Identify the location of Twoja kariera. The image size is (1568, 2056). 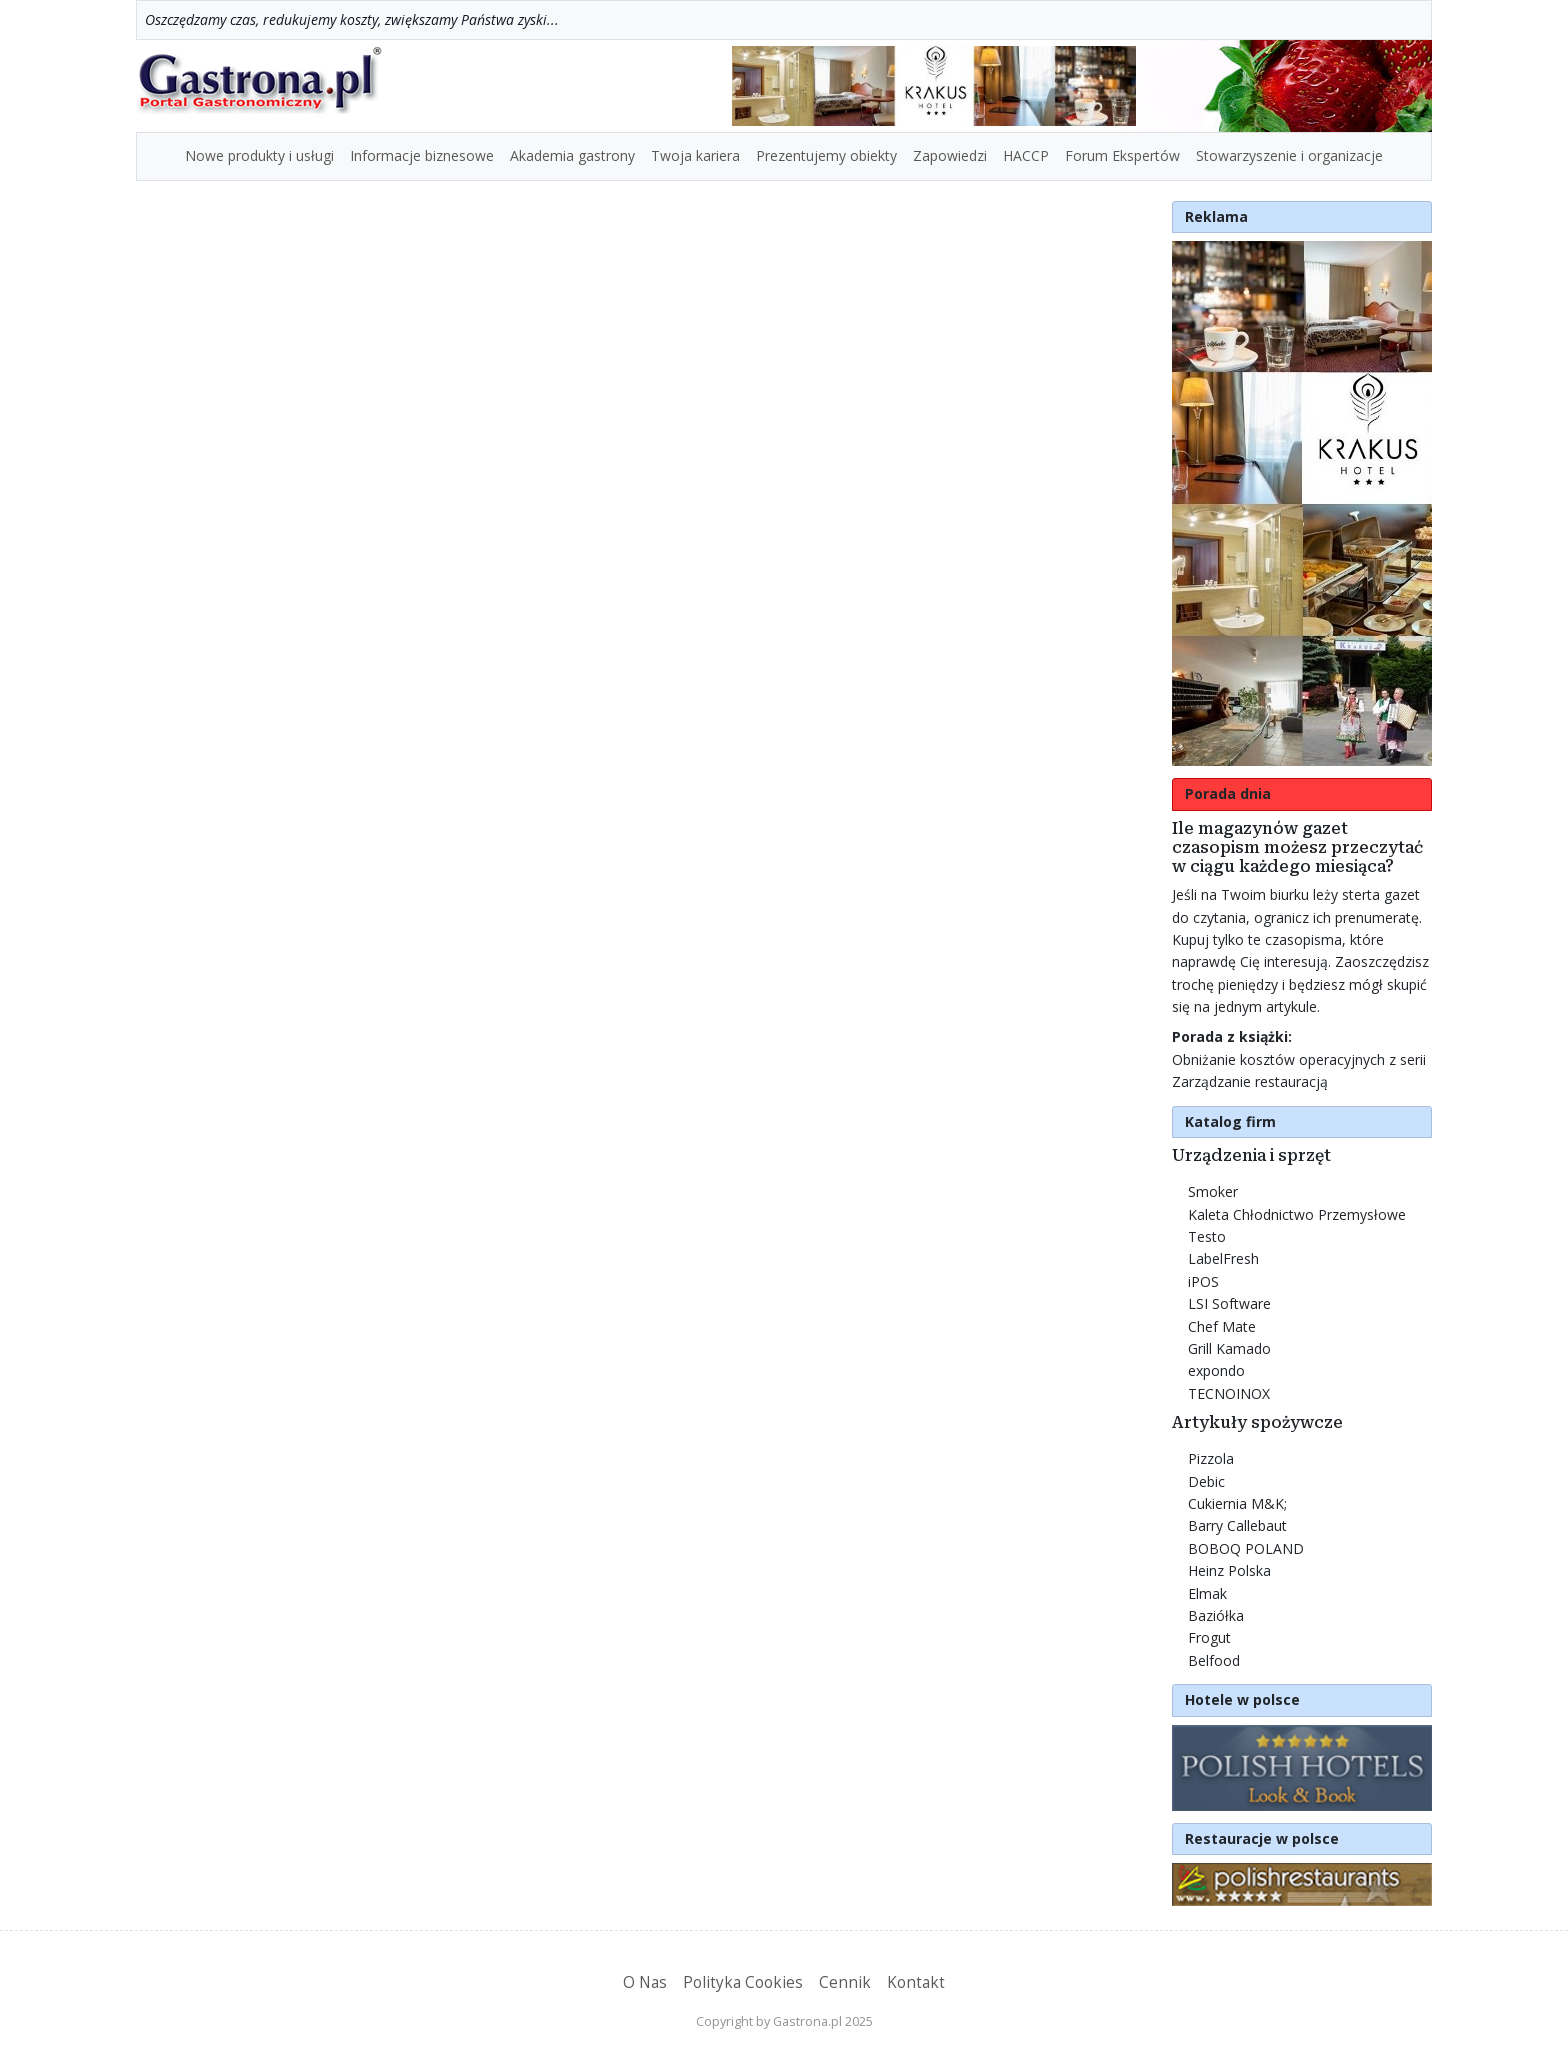
(695, 155).